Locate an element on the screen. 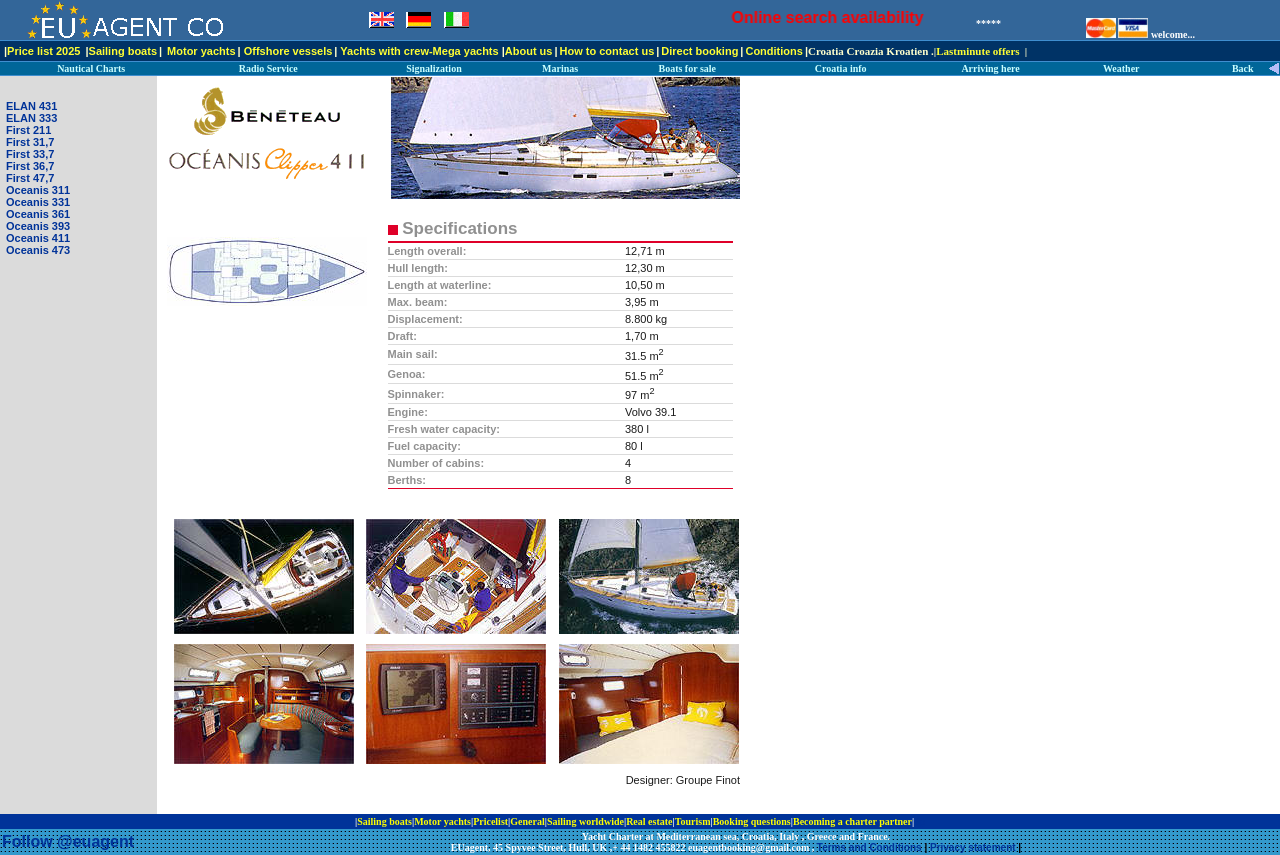 Image resolution: width=1280 pixels, height=855 pixels. Oceanis 473 is located at coordinates (38, 250).